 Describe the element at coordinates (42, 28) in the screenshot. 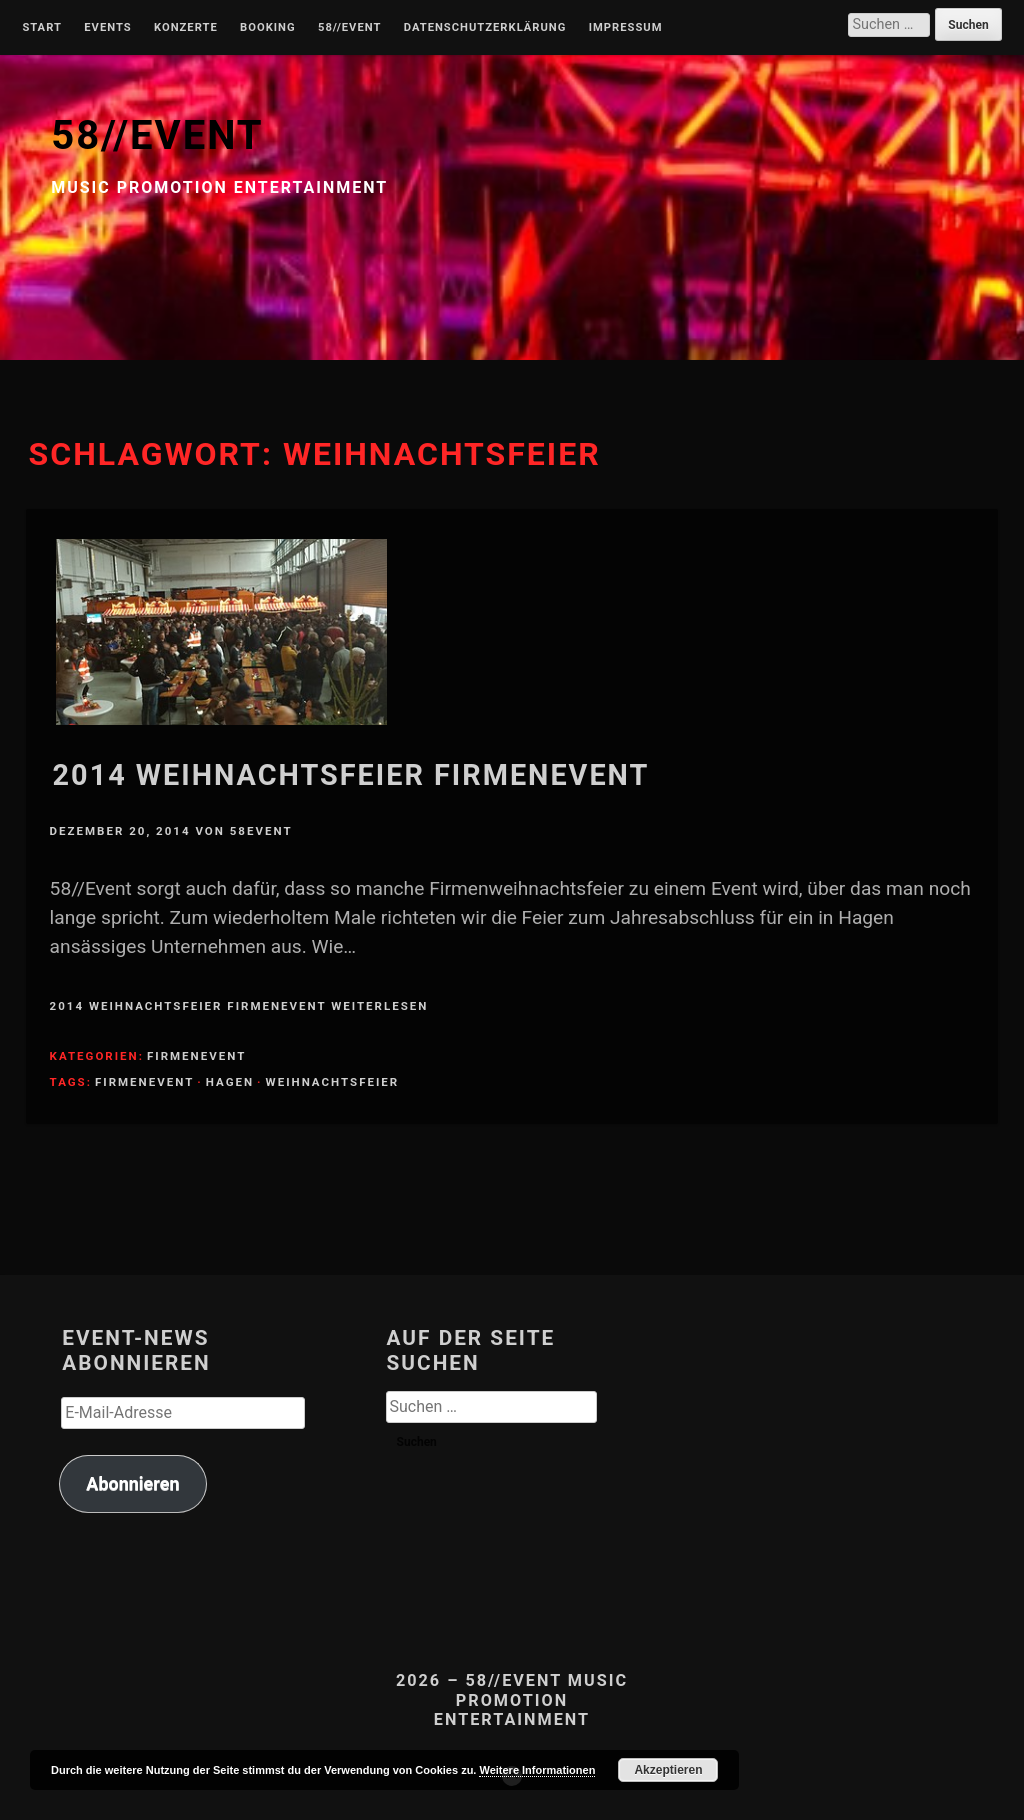

I see `Start` at that location.